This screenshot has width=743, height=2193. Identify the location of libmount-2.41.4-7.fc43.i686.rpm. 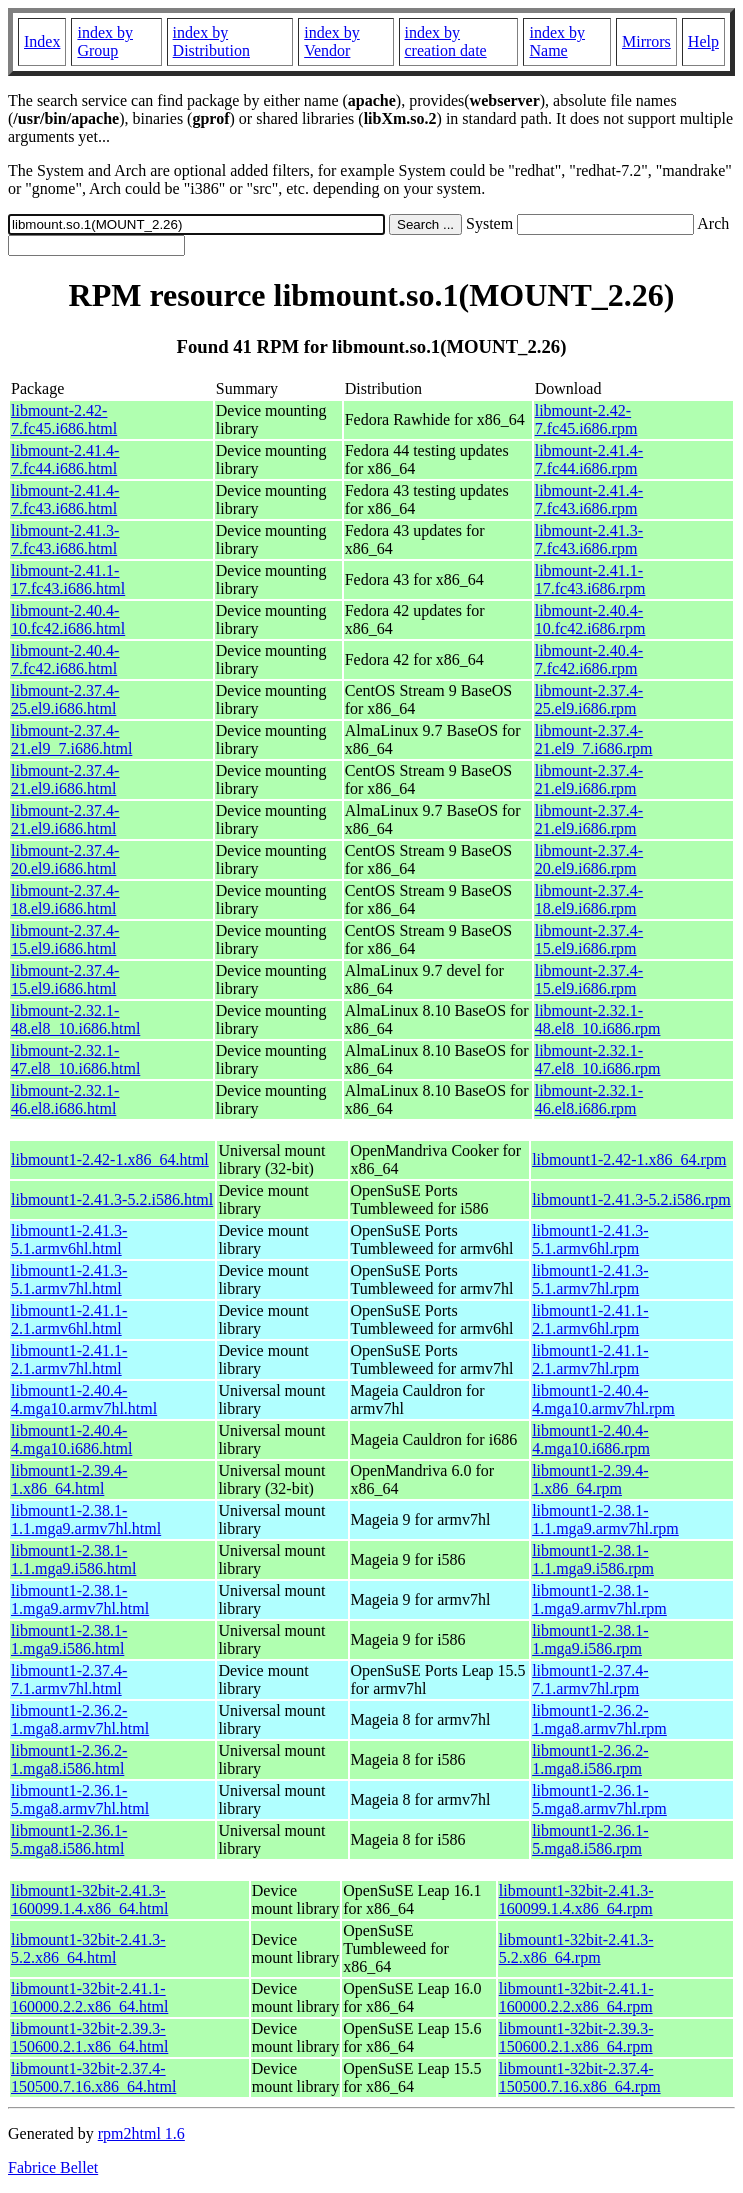
(589, 499).